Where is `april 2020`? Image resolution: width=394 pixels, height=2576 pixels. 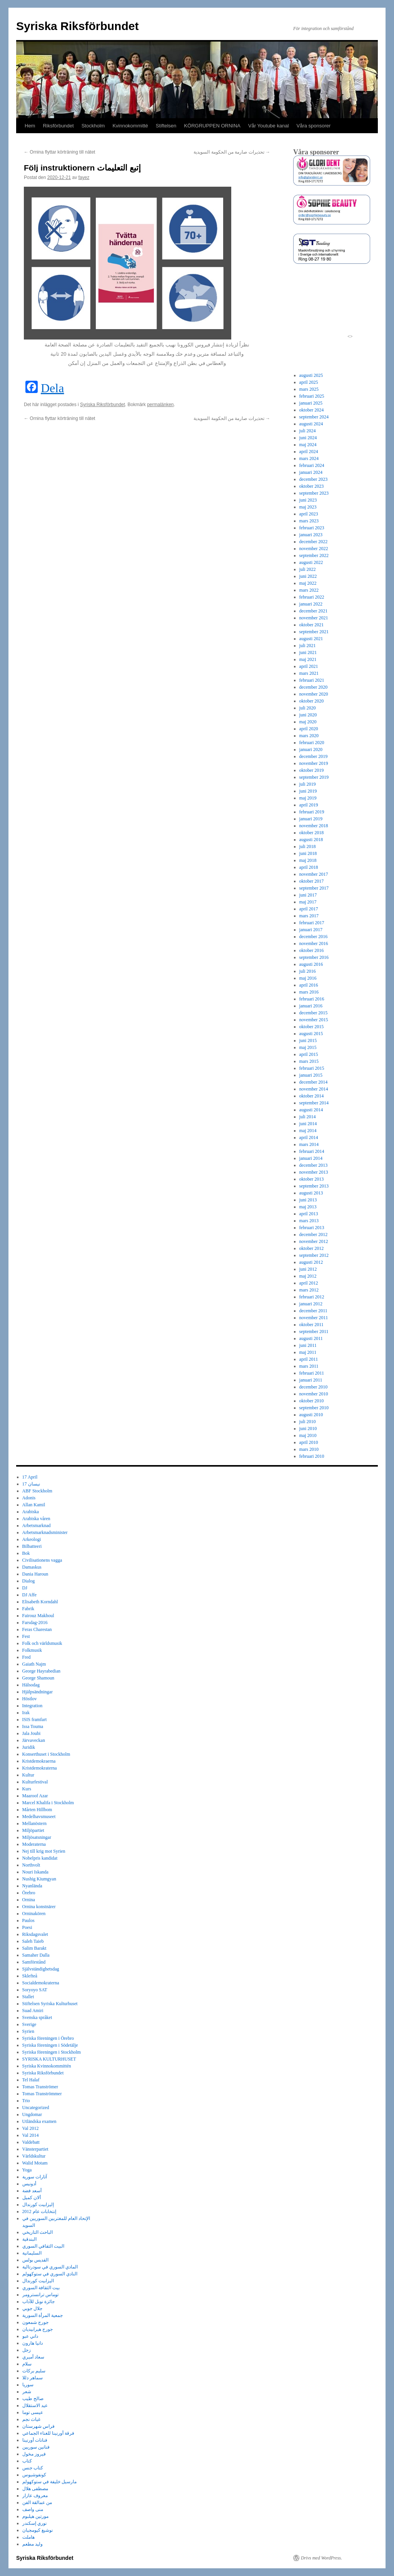
april 2020 is located at coordinates (308, 728).